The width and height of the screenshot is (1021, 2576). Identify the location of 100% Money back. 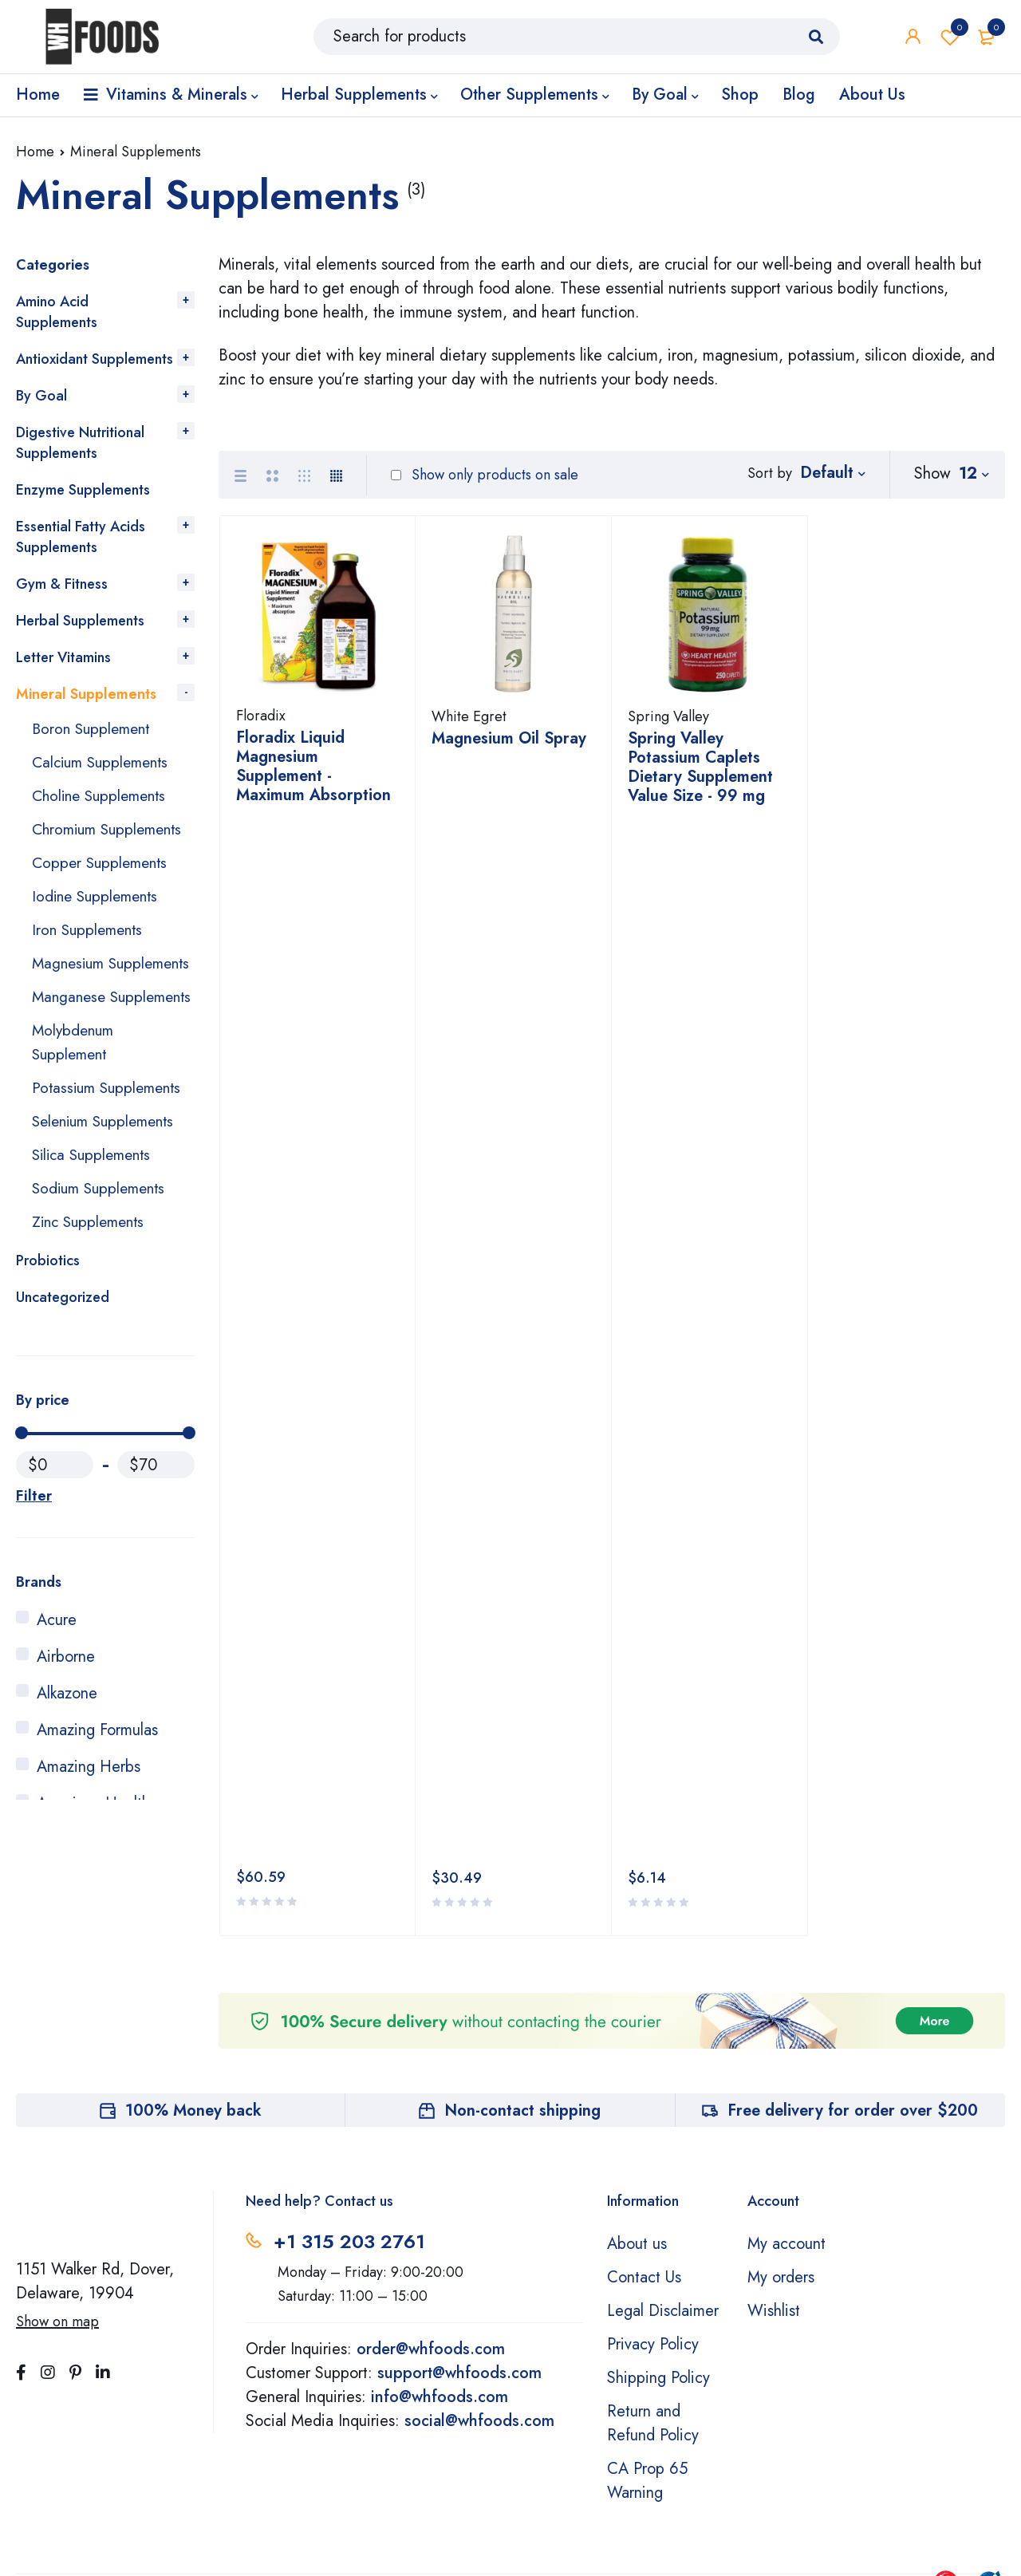
(193, 1951).